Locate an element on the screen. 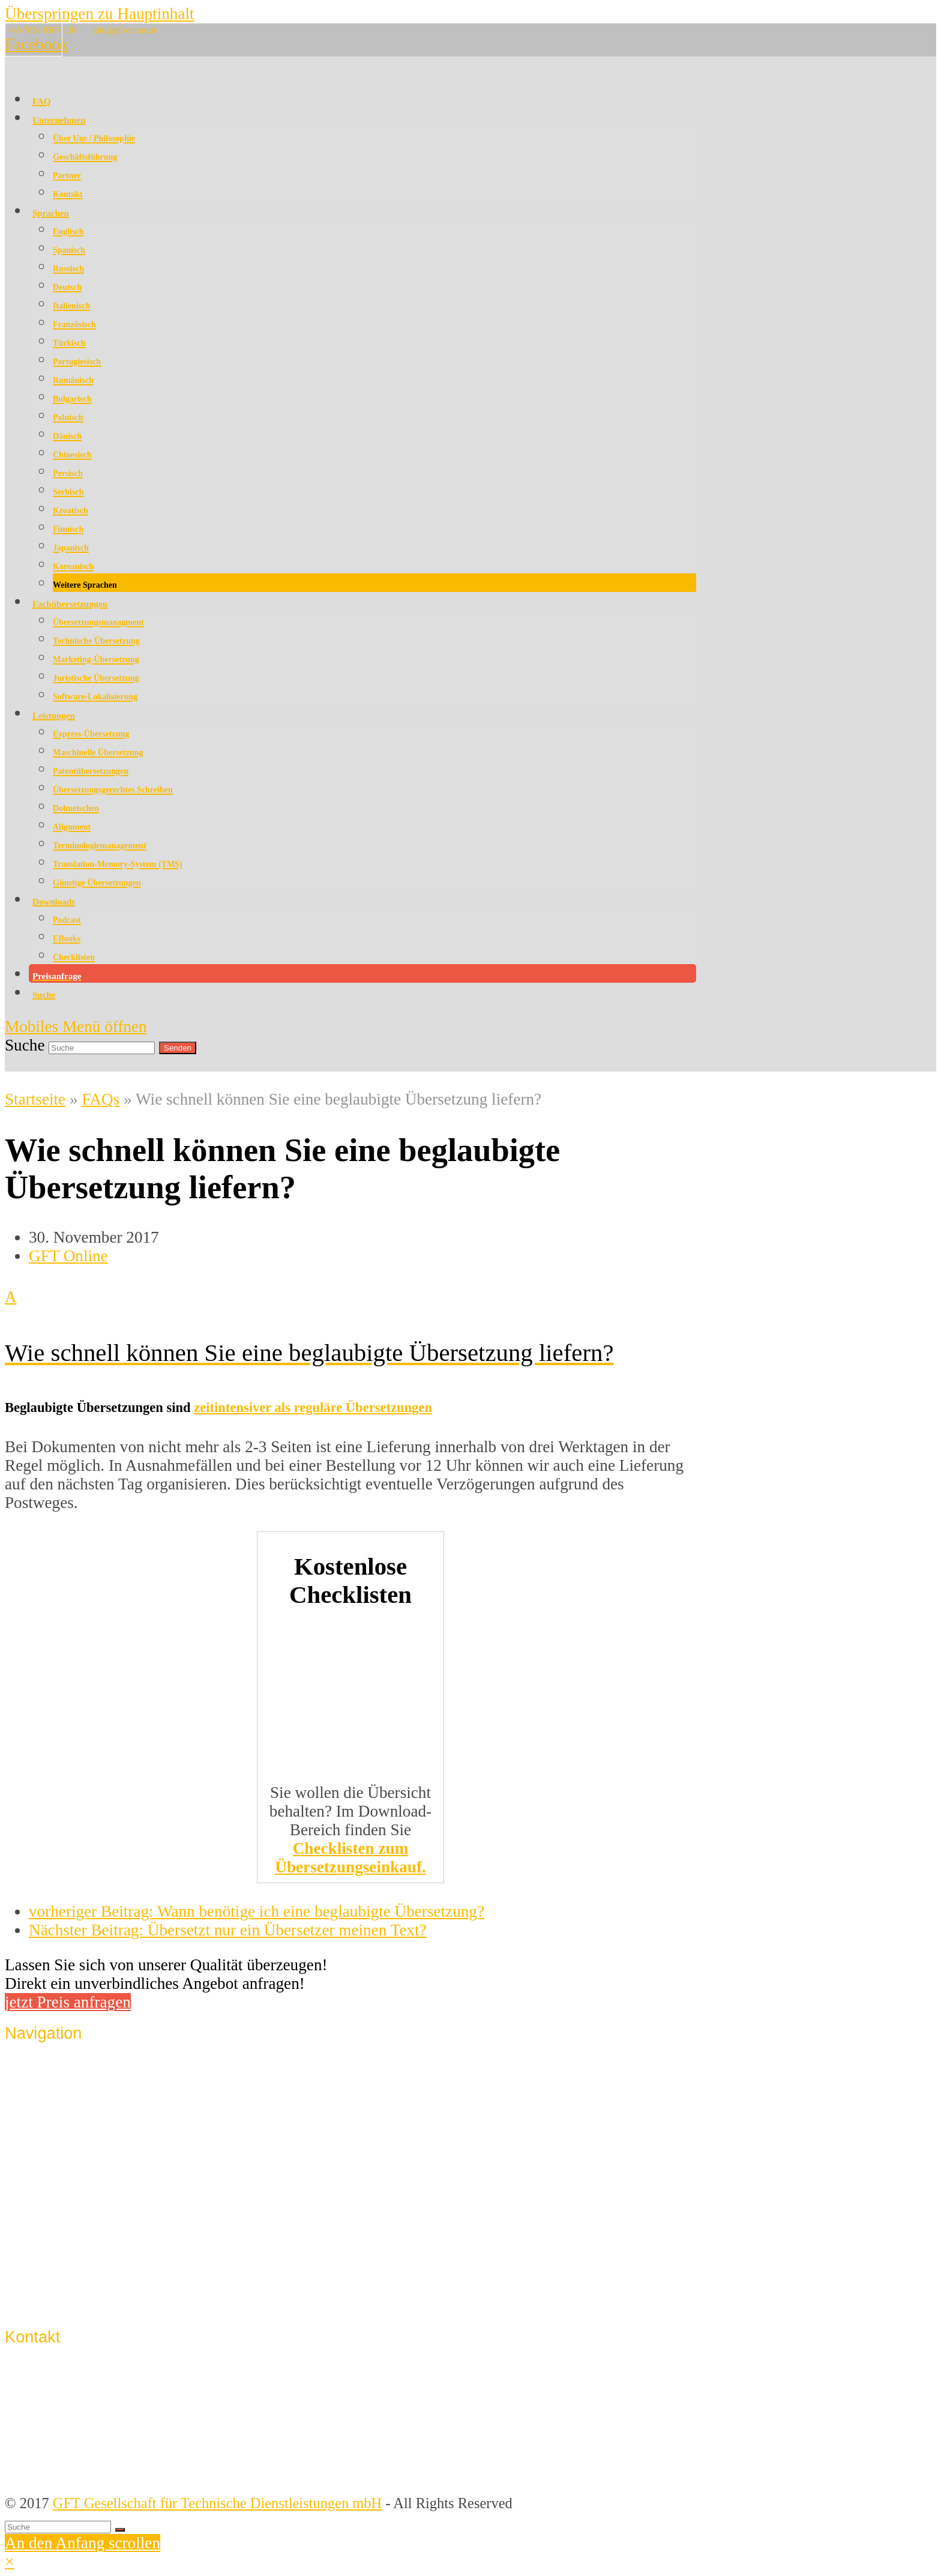 This screenshot has height=2576, width=941. Sitemap is located at coordinates (53, 2300).